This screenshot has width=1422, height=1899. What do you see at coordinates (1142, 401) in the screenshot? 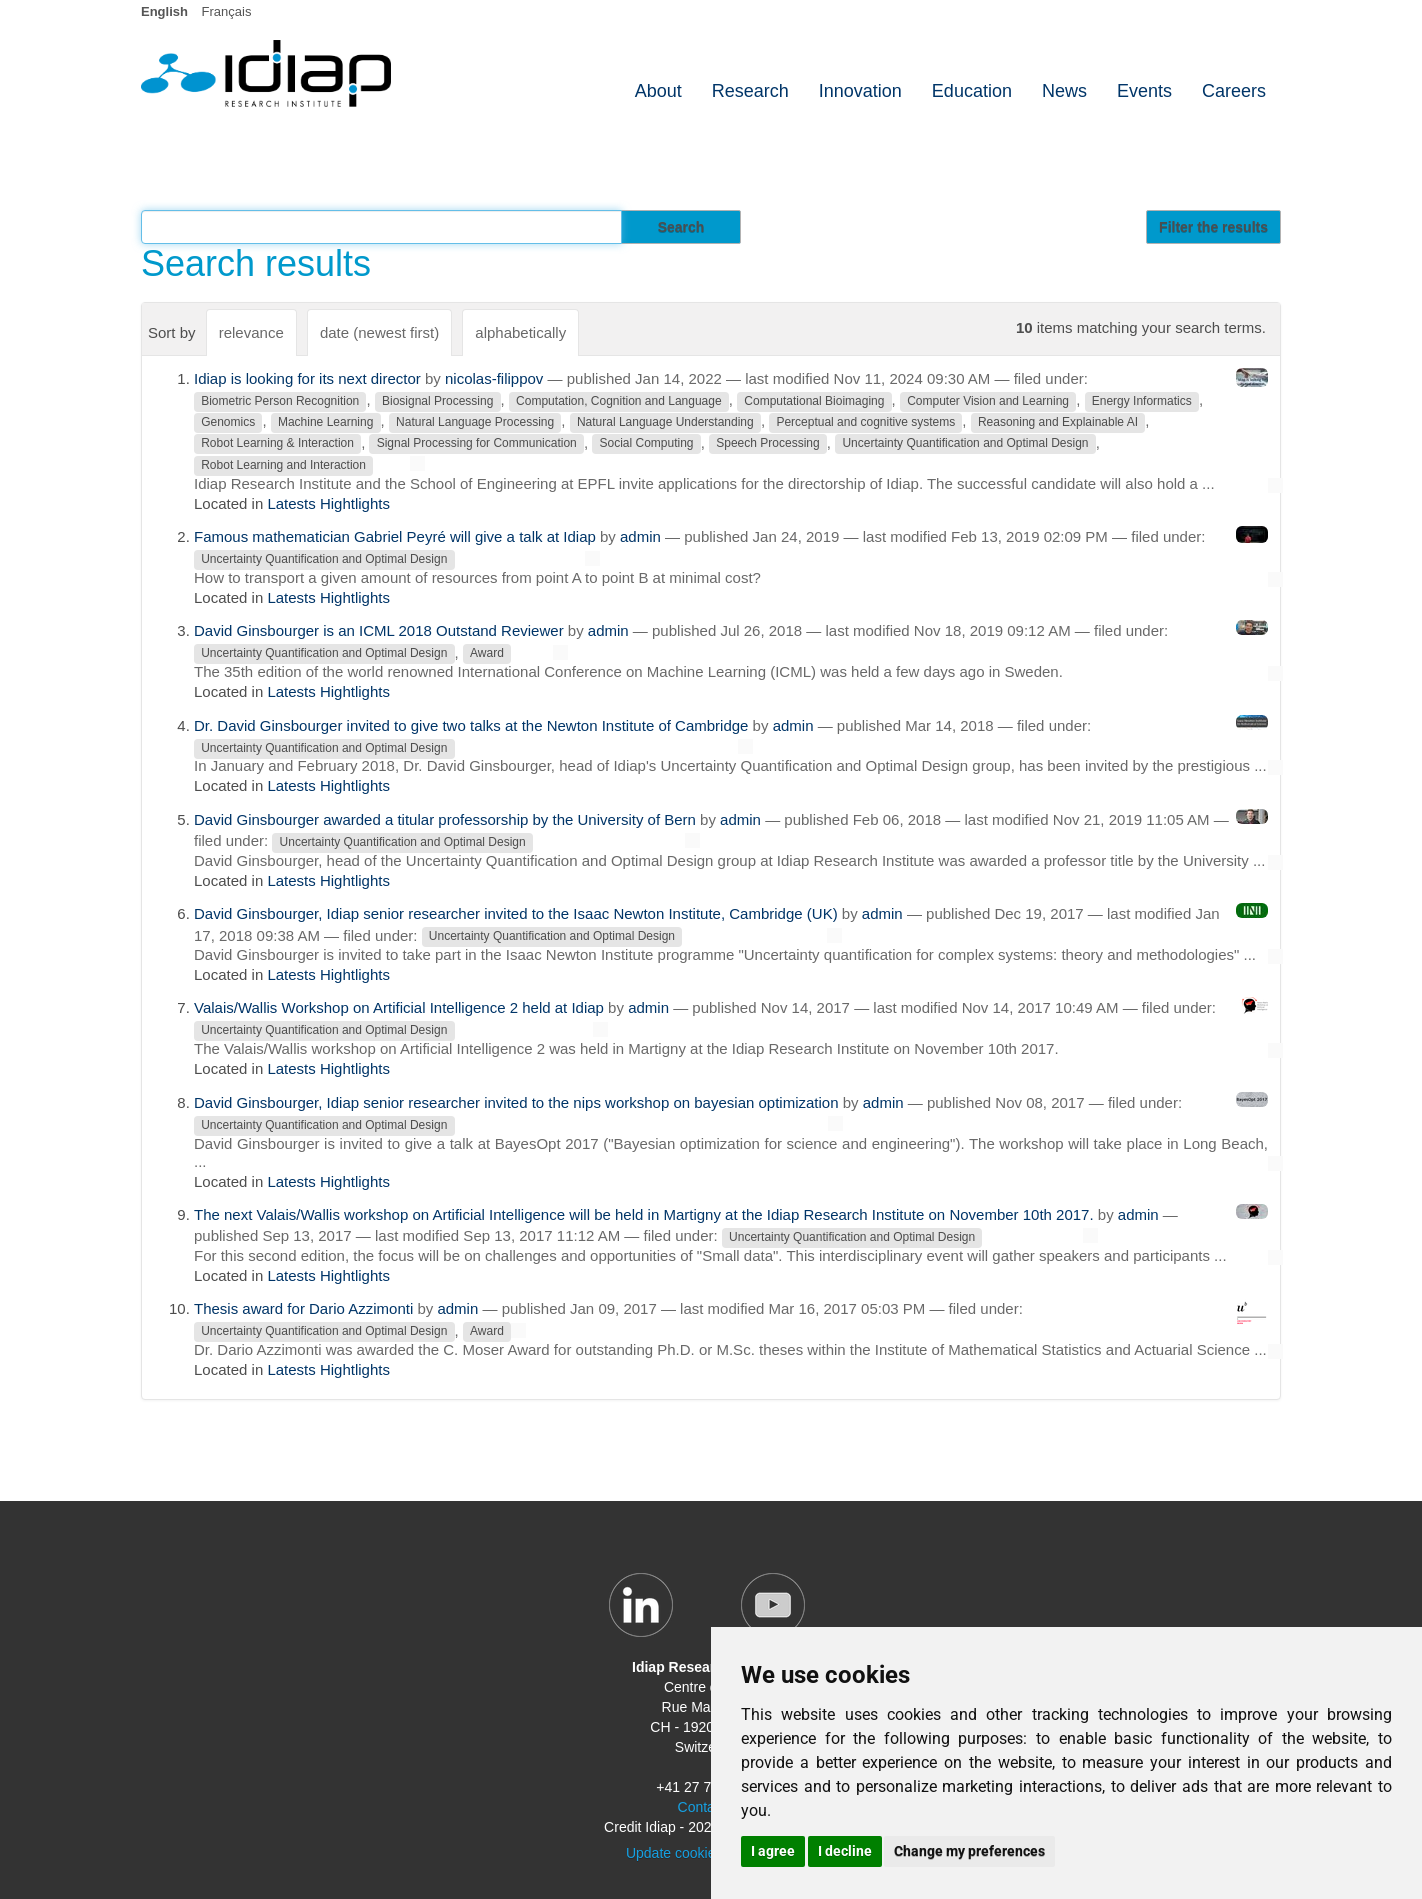
I see `Energy Informatics` at bounding box center [1142, 401].